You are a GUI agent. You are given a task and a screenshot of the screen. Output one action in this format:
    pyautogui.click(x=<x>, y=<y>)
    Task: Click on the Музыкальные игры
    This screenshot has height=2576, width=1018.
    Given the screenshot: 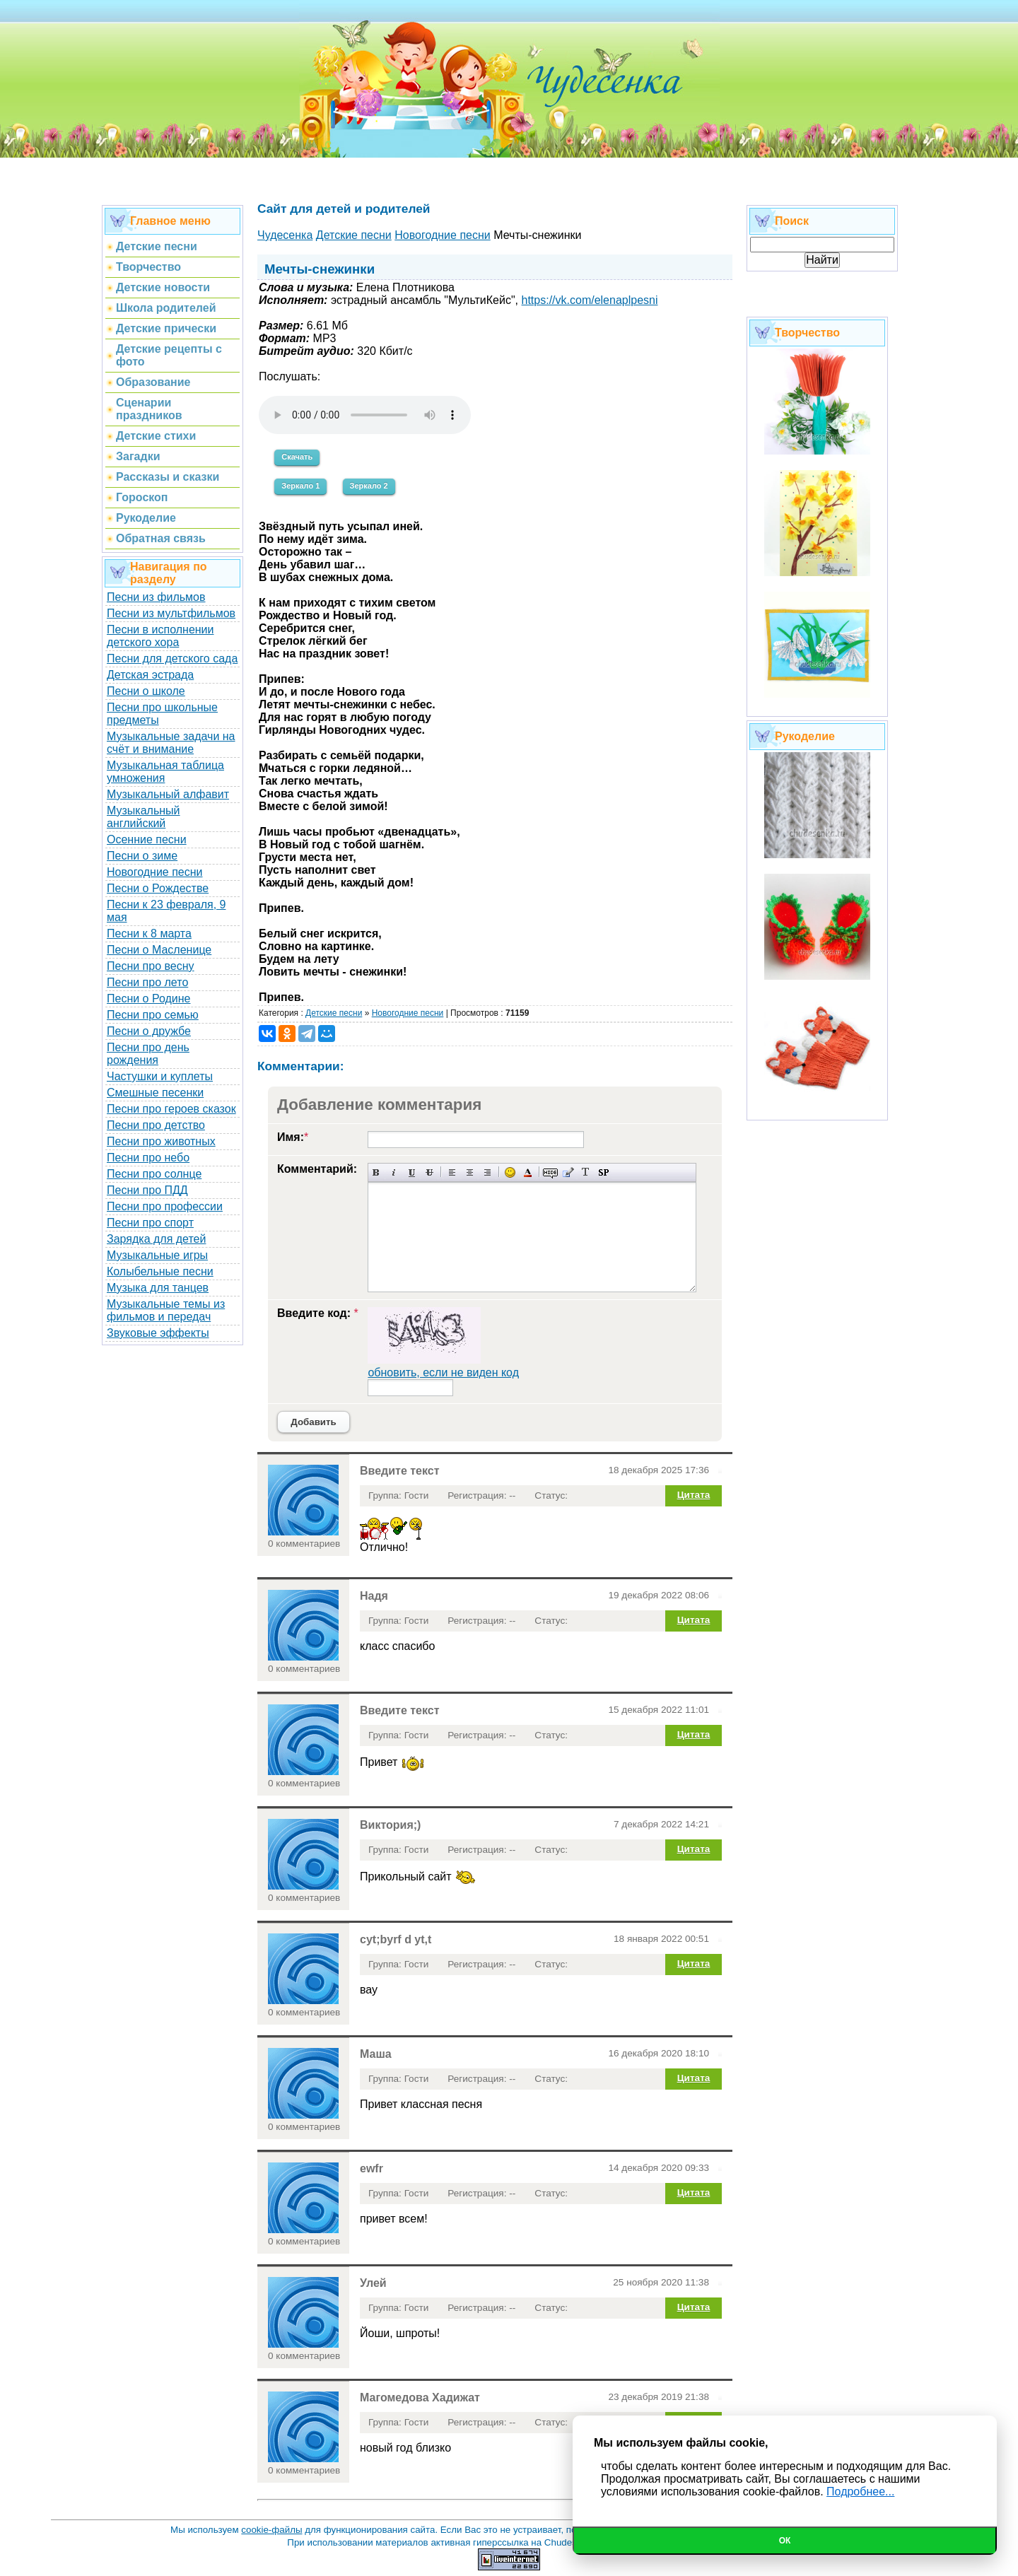 What is the action you would take?
    pyautogui.click(x=157, y=1255)
    